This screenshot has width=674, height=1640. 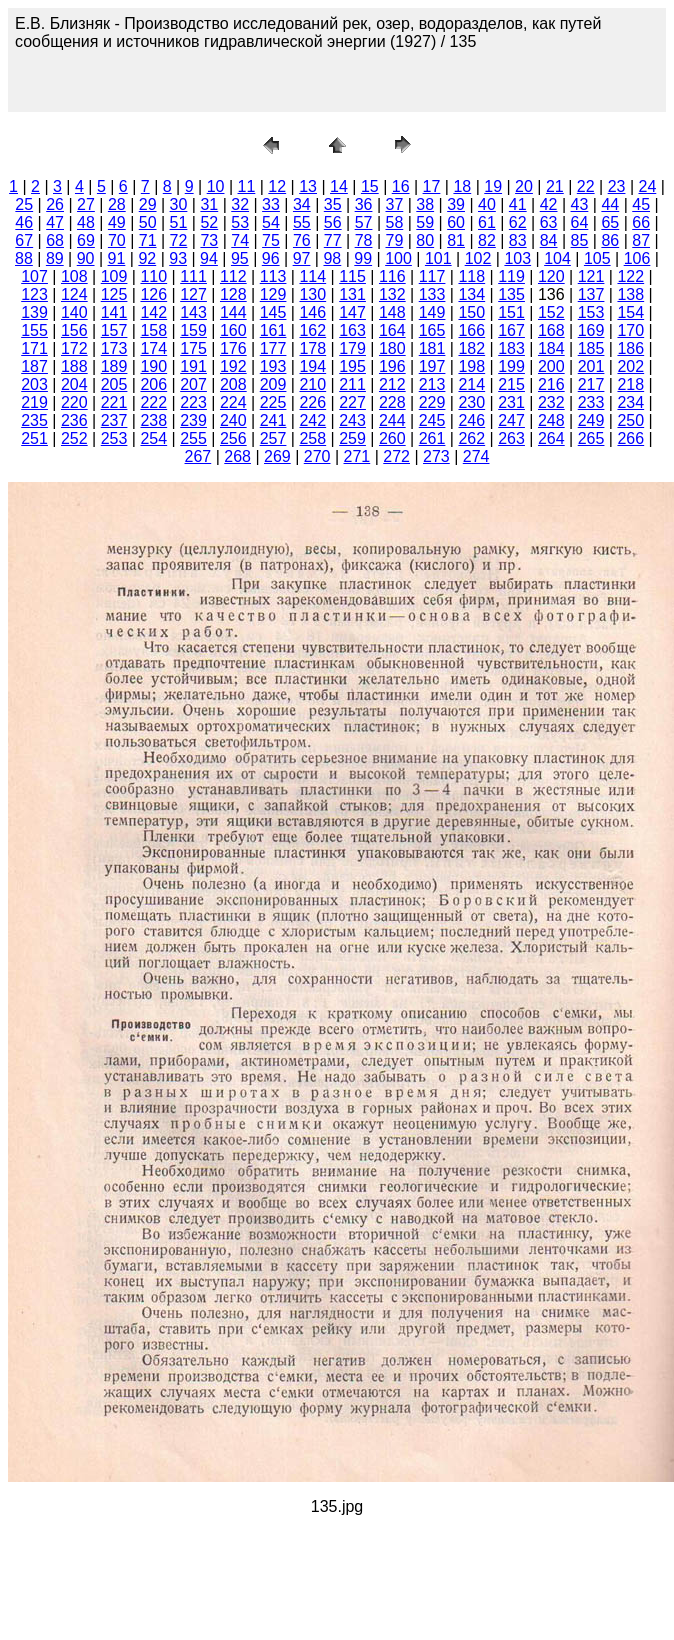 What do you see at coordinates (396, 456) in the screenshot?
I see `272` at bounding box center [396, 456].